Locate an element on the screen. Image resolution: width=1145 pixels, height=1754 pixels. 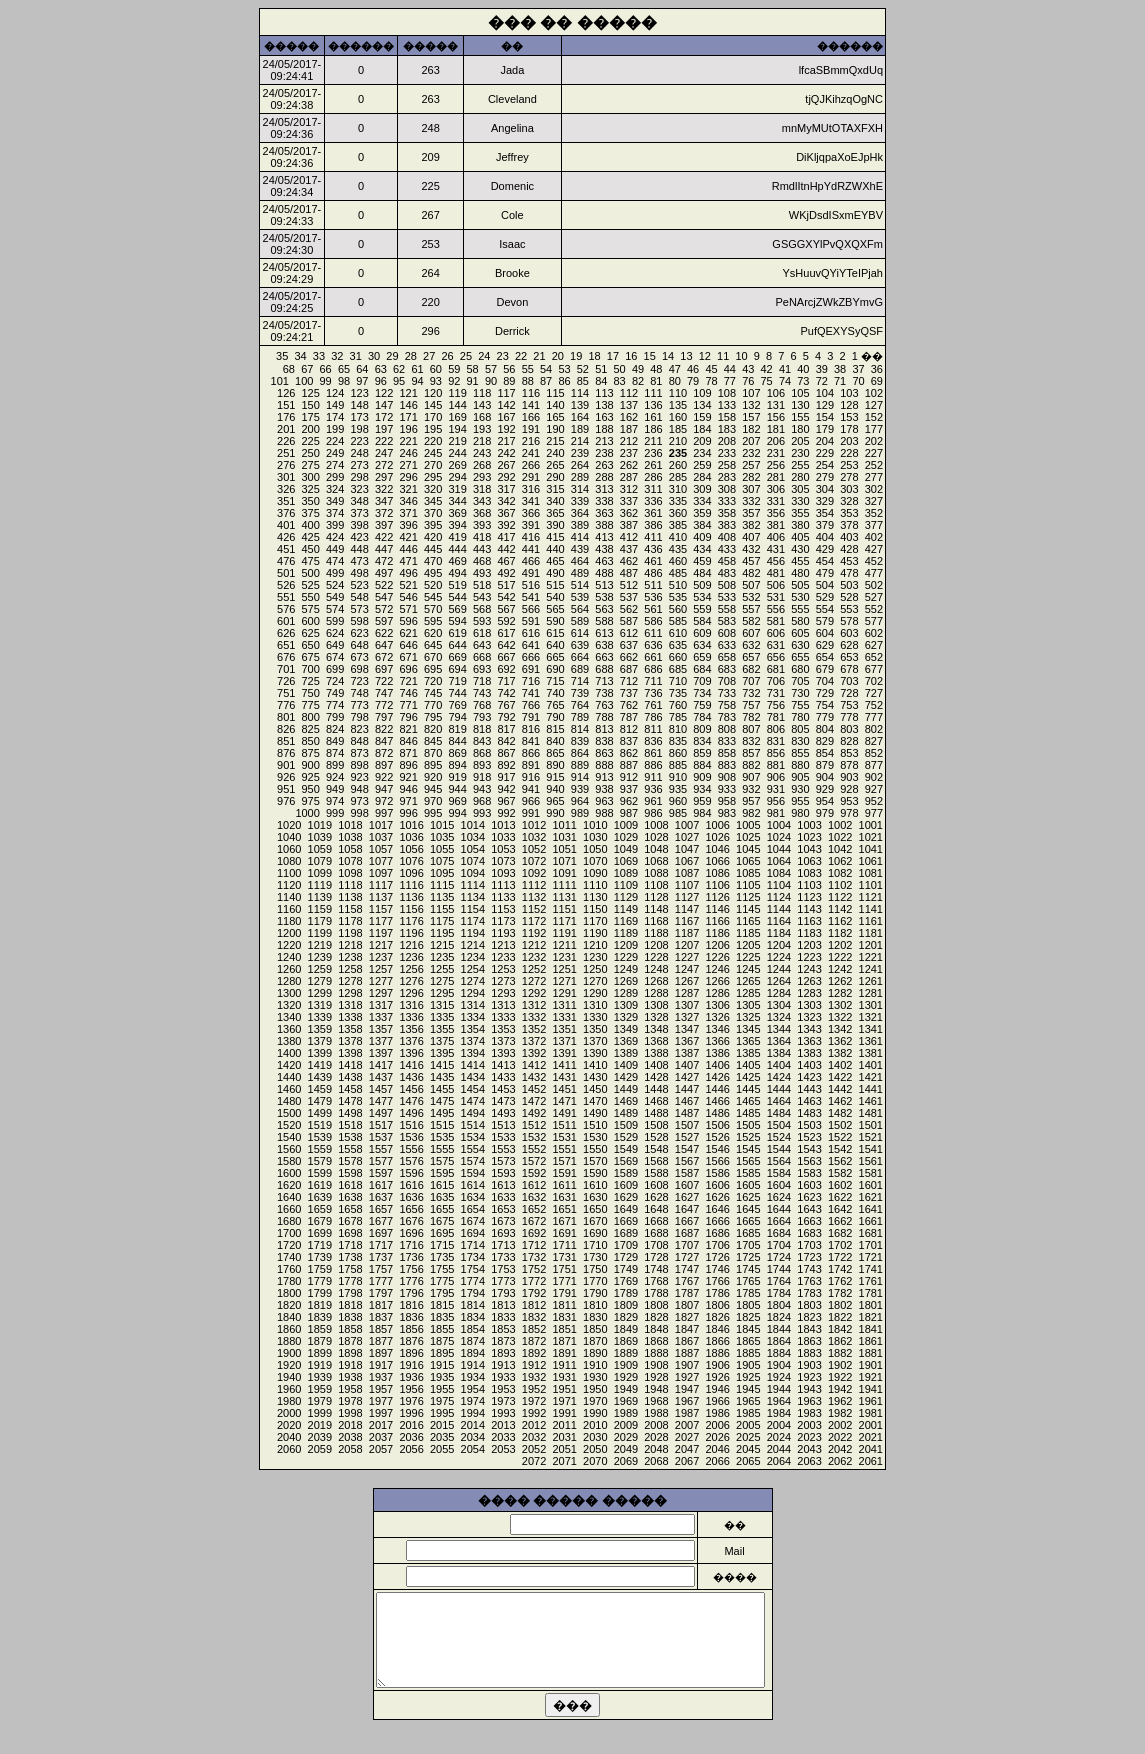
903 is located at coordinates (849, 777).